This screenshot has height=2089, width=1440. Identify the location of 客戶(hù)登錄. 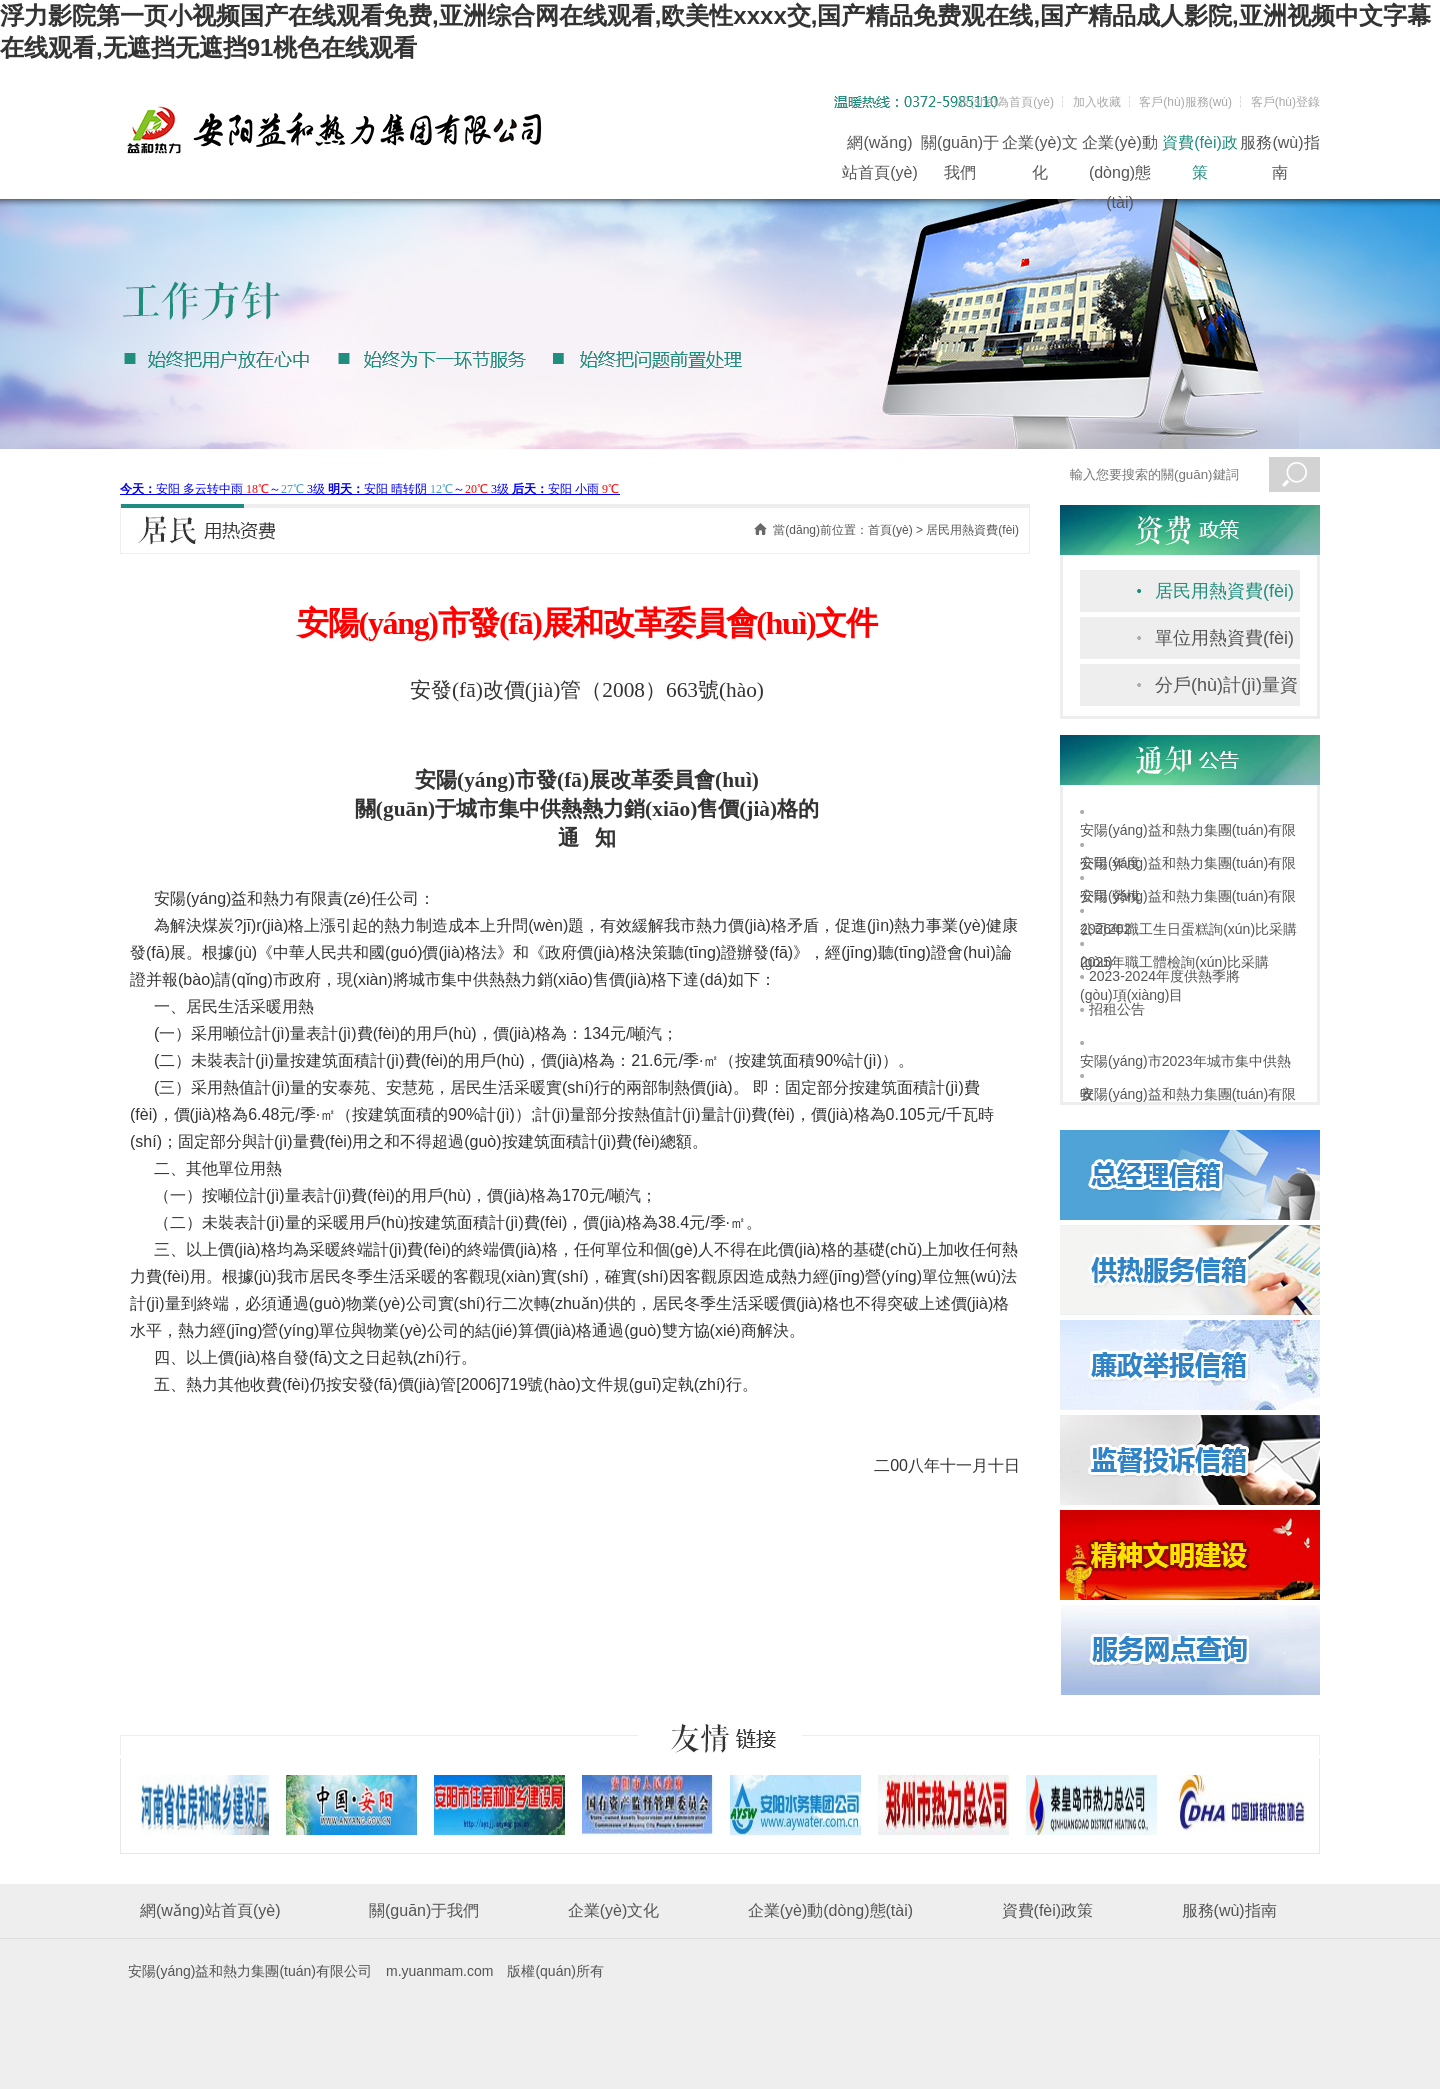
(1285, 102).